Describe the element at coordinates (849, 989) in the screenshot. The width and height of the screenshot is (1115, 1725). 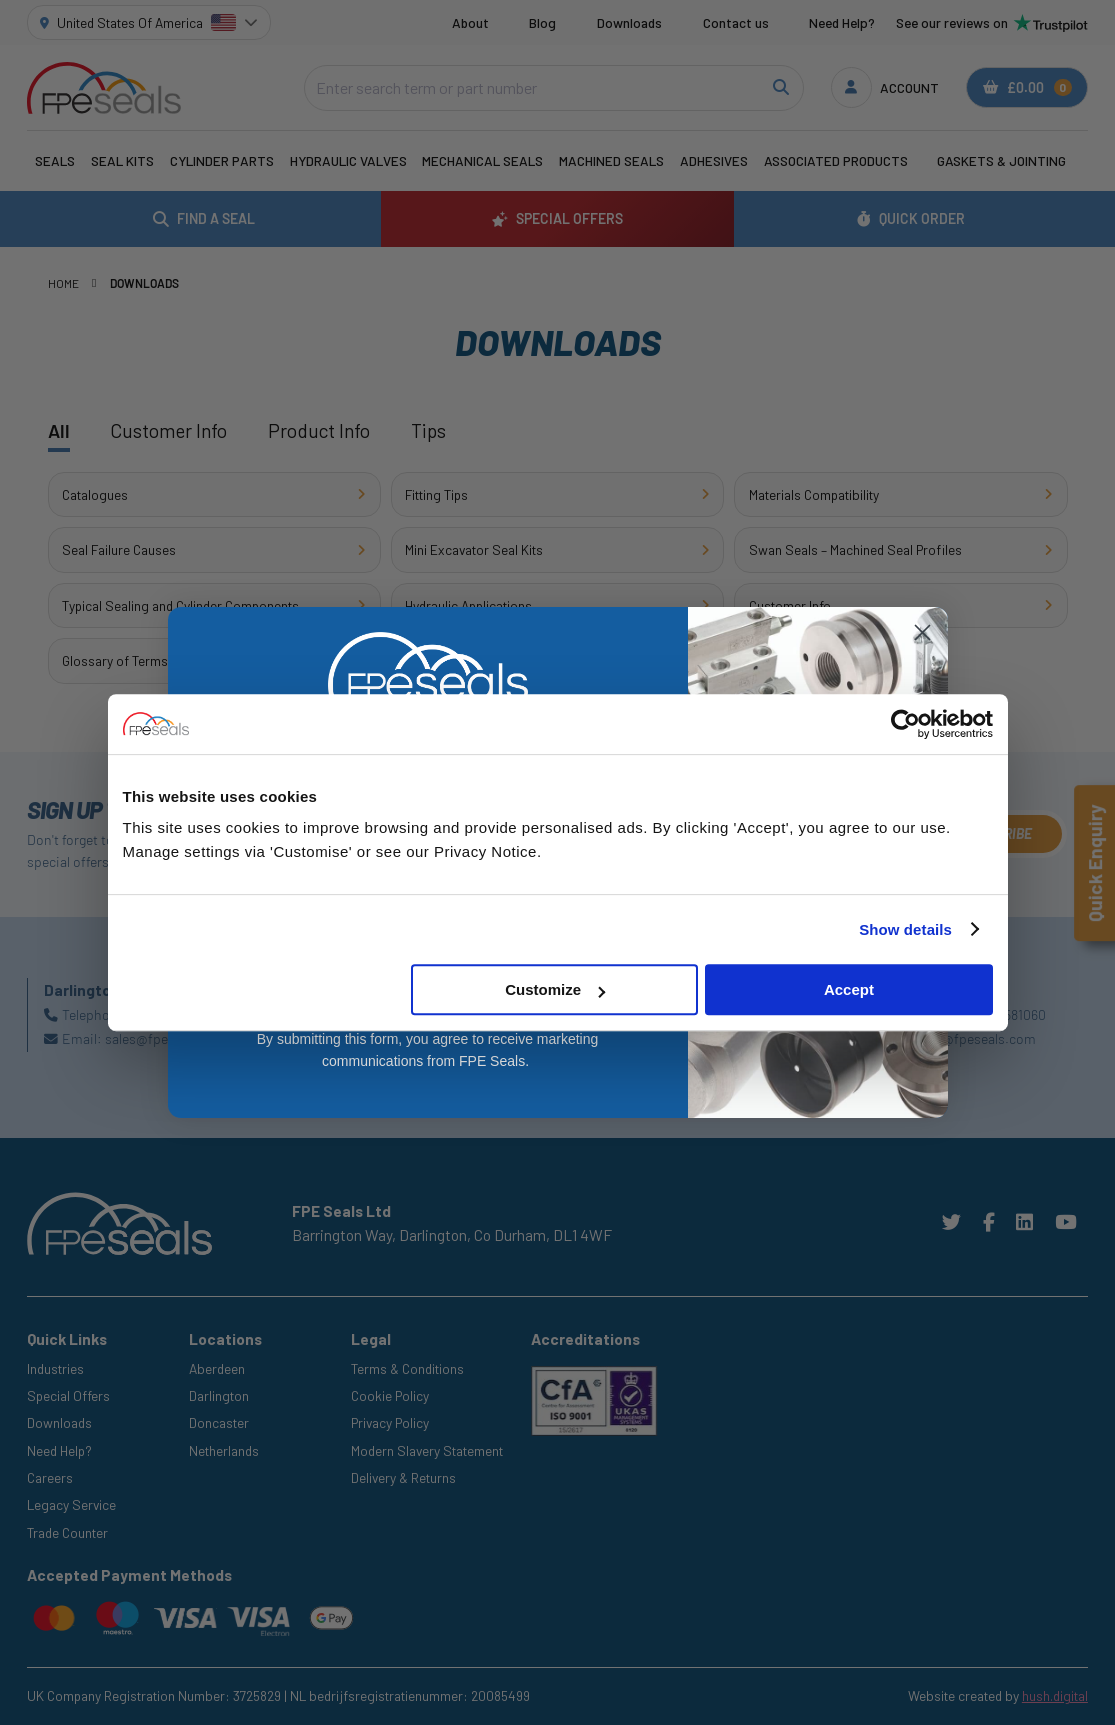
I see `Accept` at that location.